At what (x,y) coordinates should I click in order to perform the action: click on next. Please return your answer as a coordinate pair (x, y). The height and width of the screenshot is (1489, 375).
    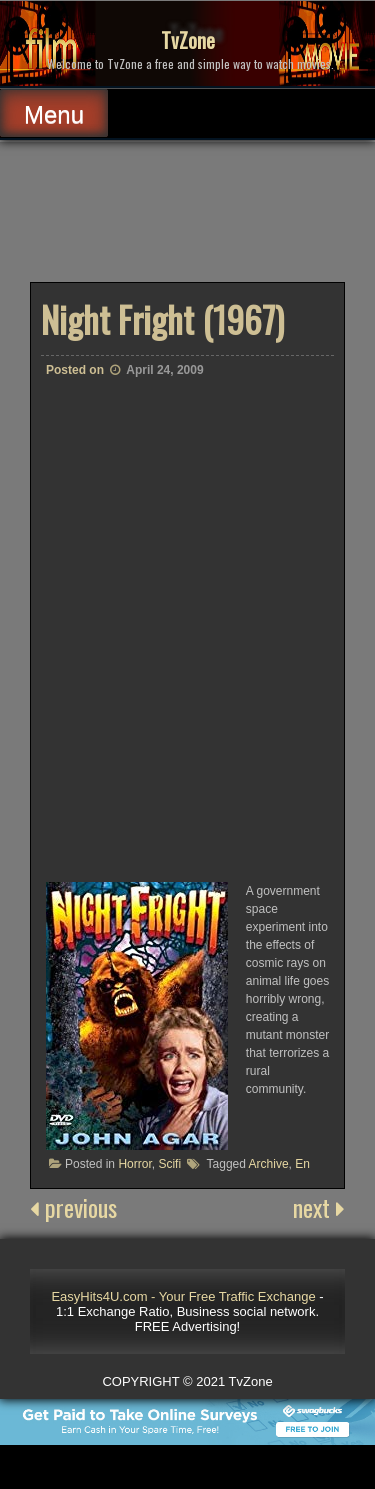
    Looking at the image, I should click on (319, 1207).